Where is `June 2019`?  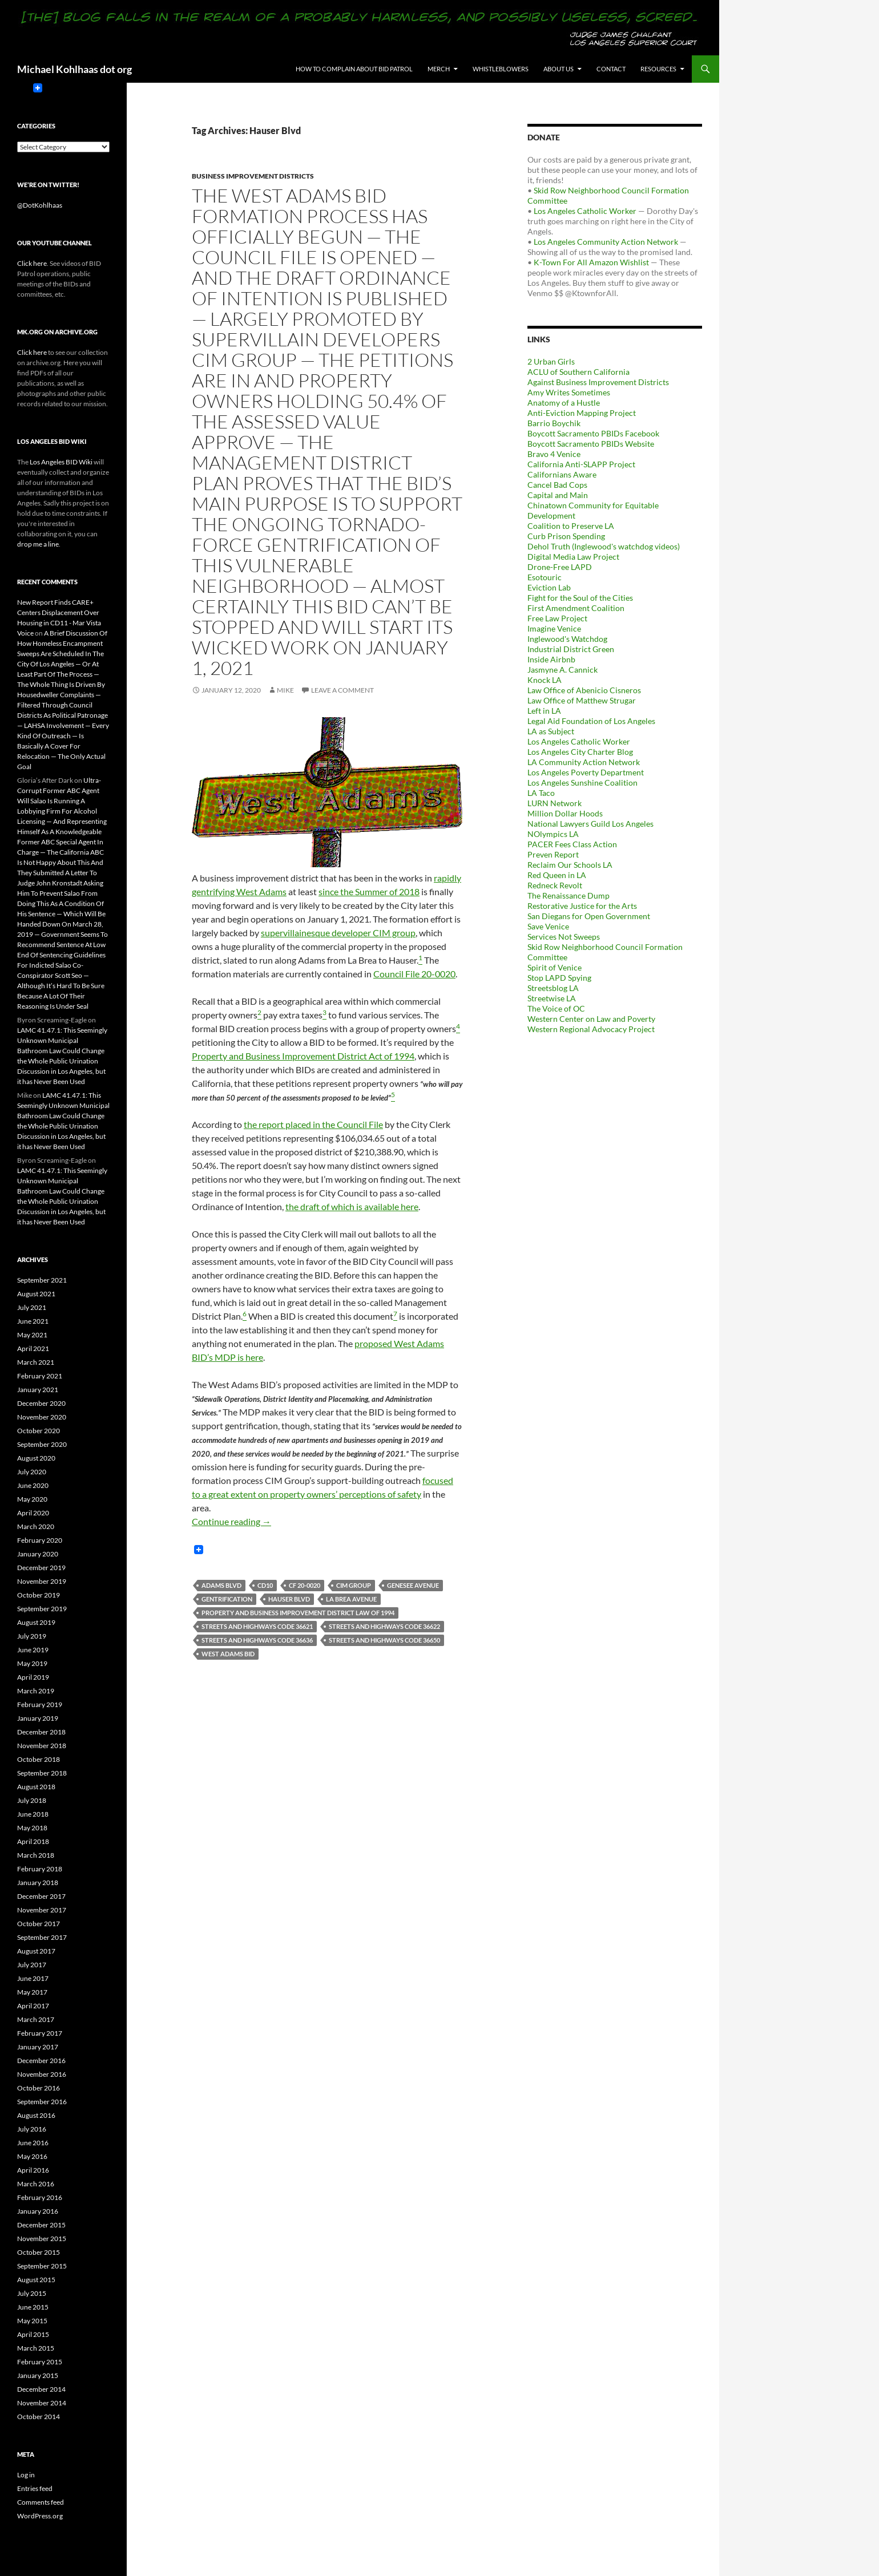
June 2019 is located at coordinates (33, 1649).